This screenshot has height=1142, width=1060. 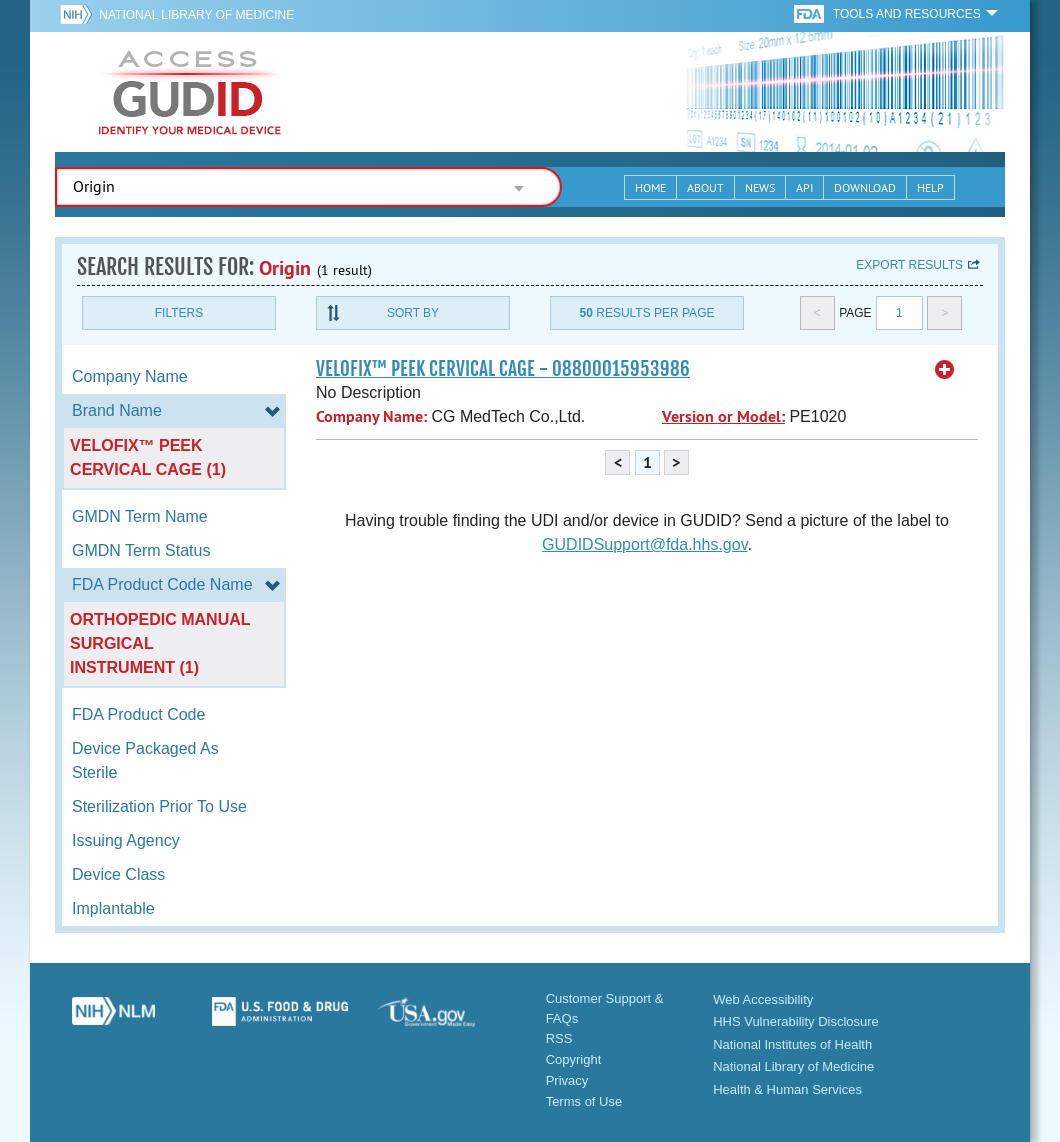 What do you see at coordinates (179, 313) in the screenshot?
I see `Filters` at bounding box center [179, 313].